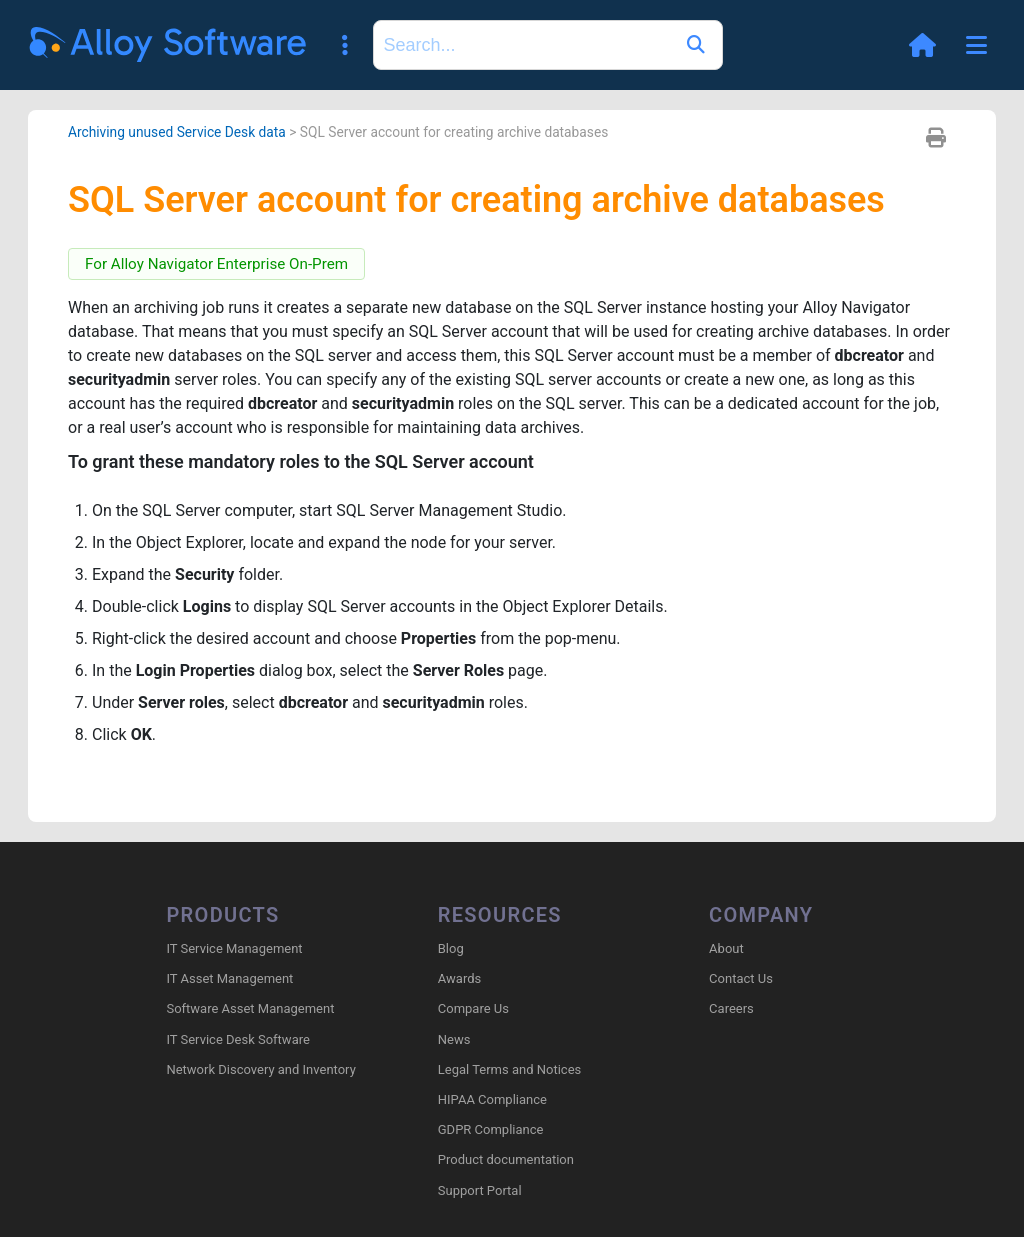 The height and width of the screenshot is (1237, 1024). Describe the element at coordinates (492, 1099) in the screenshot. I see `HIPAA Compliance` at that location.